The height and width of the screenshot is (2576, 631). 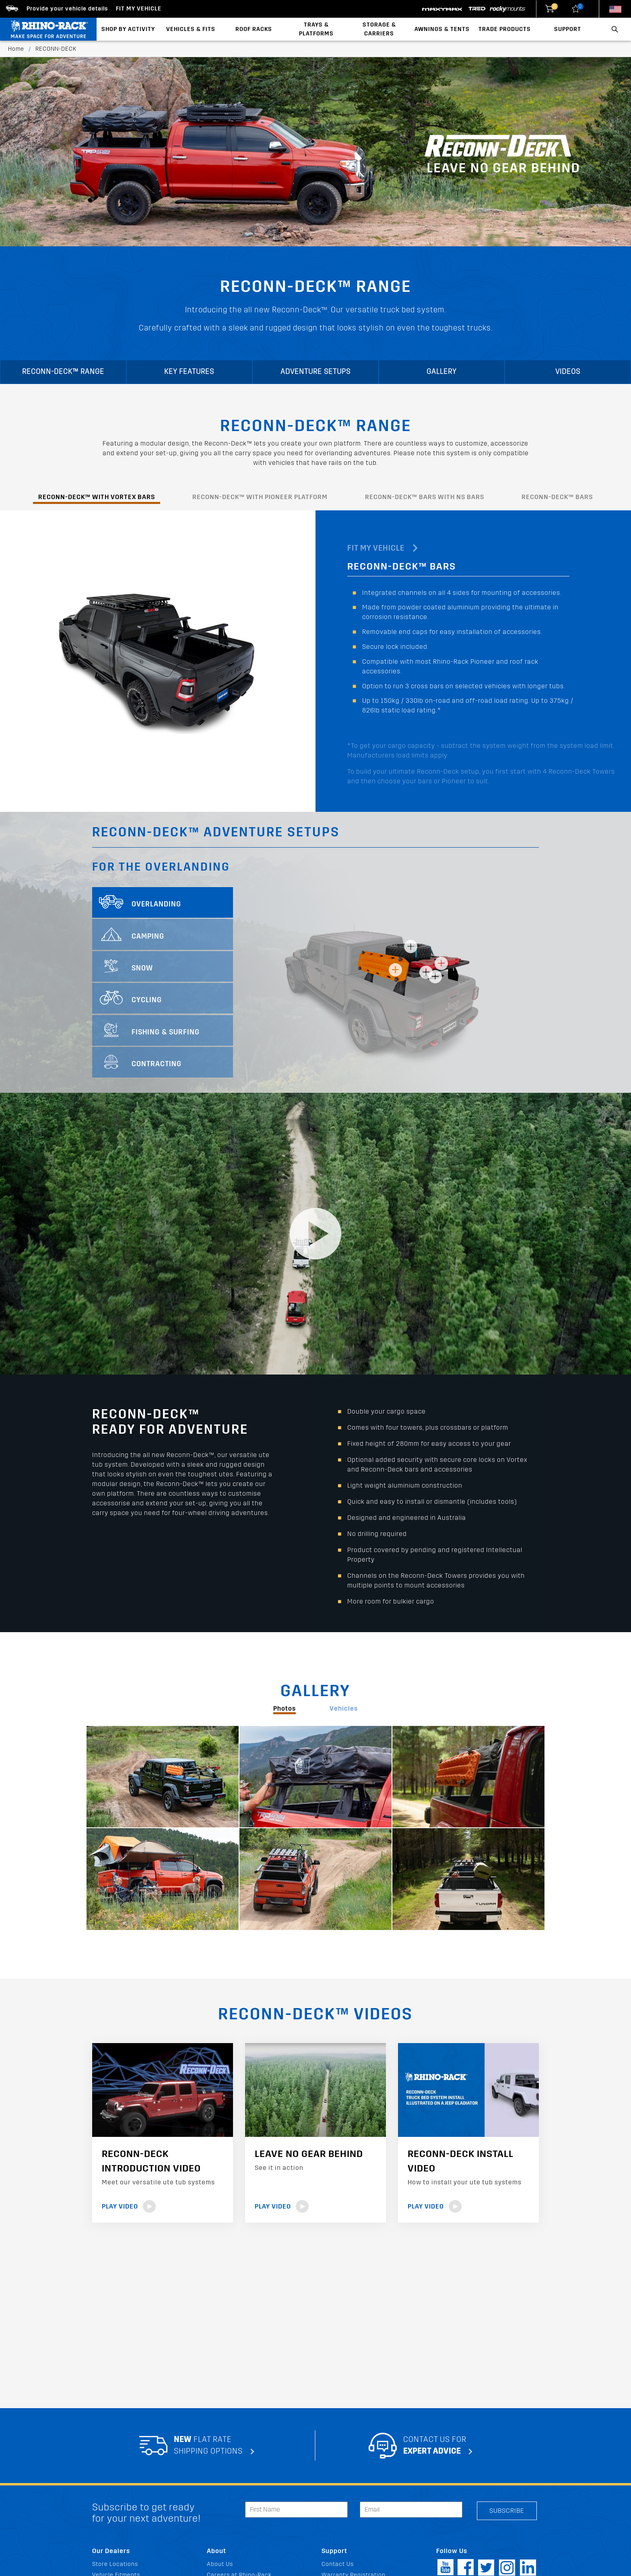 I want to click on KEY FEATURES, so click(x=189, y=371).